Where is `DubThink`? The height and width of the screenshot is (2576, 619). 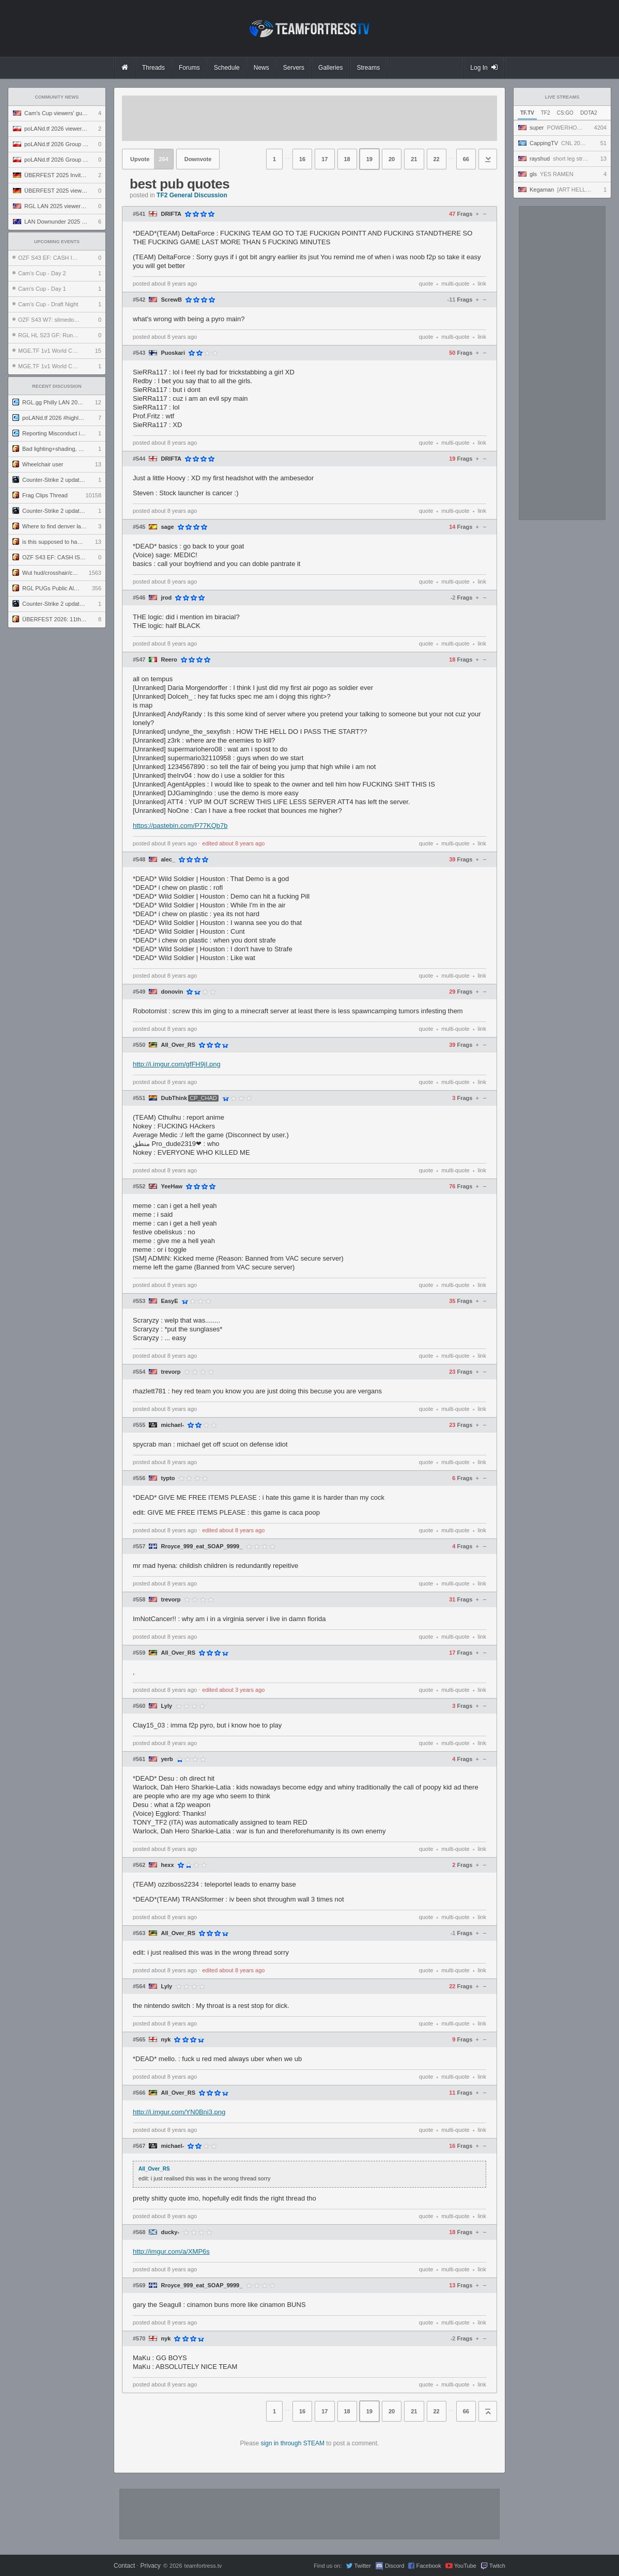
DubThink is located at coordinates (174, 1098).